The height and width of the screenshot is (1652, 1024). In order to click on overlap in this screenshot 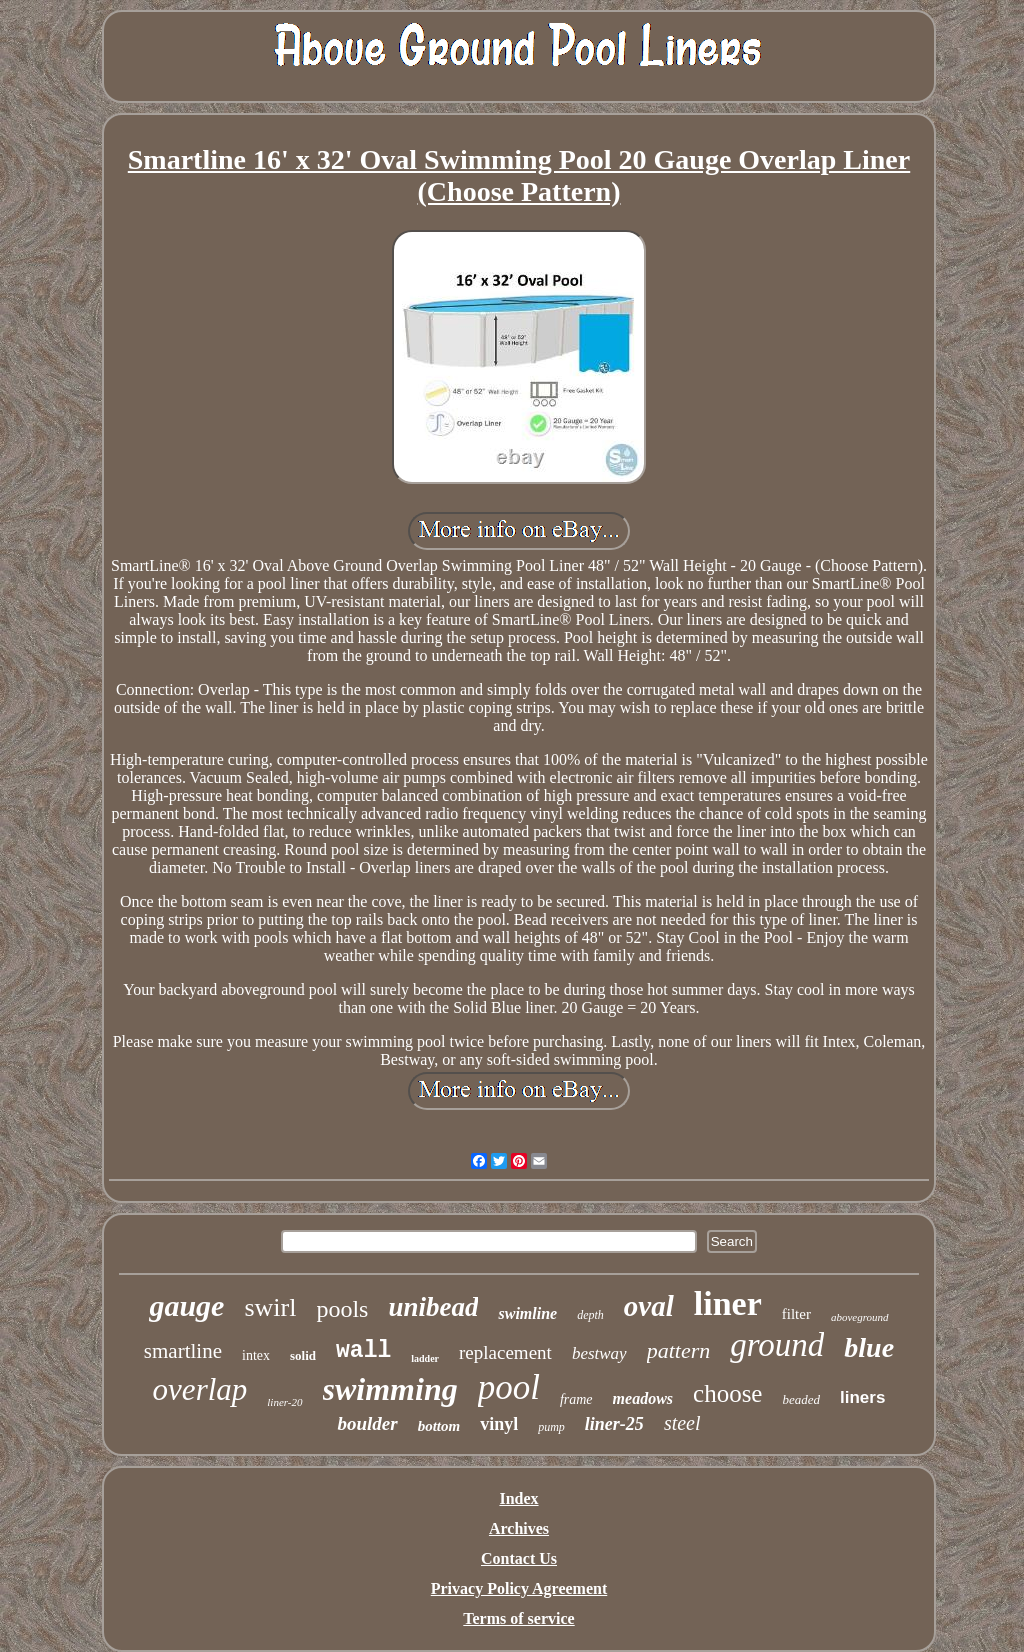, I will do `click(200, 1389)`.